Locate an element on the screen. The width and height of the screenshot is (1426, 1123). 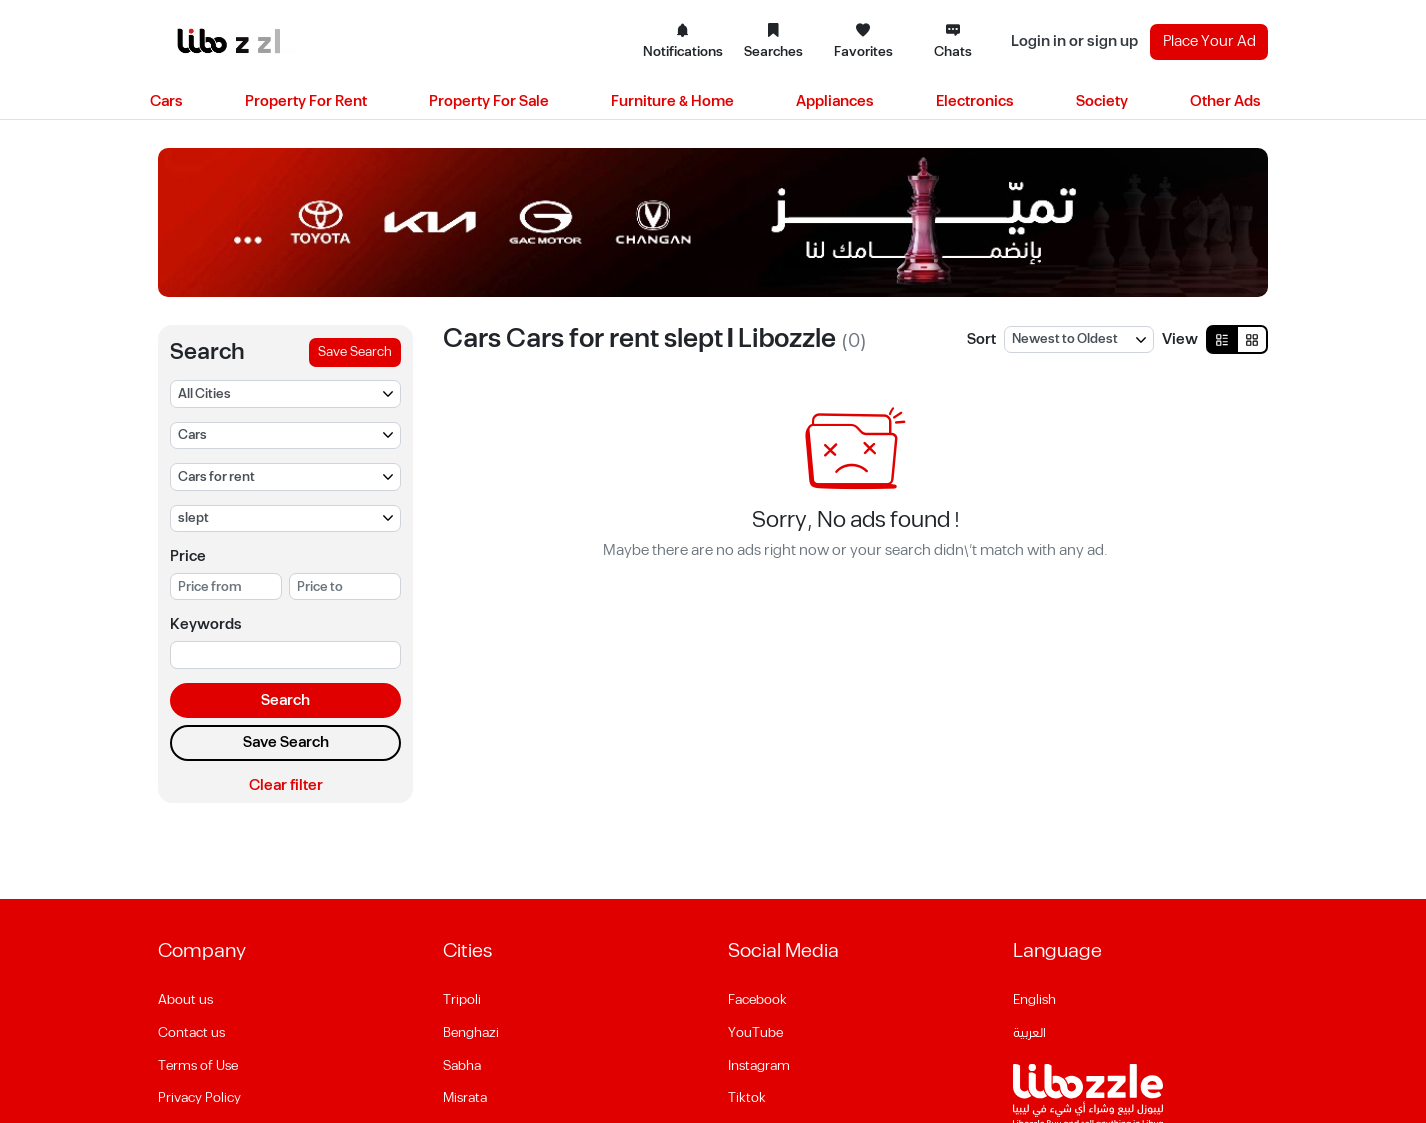
Terms of Use is located at coordinates (198, 1066).